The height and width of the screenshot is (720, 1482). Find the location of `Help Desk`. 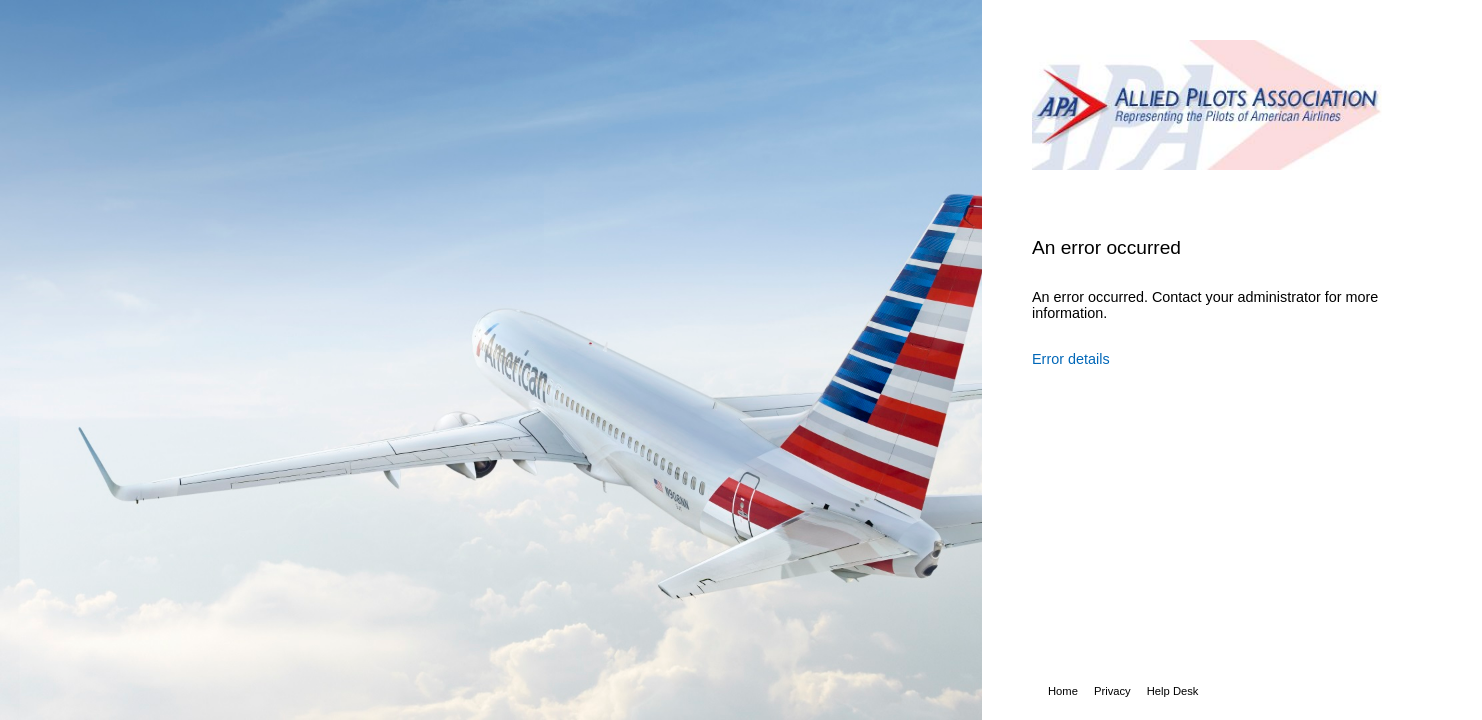

Help Desk is located at coordinates (1173, 691).